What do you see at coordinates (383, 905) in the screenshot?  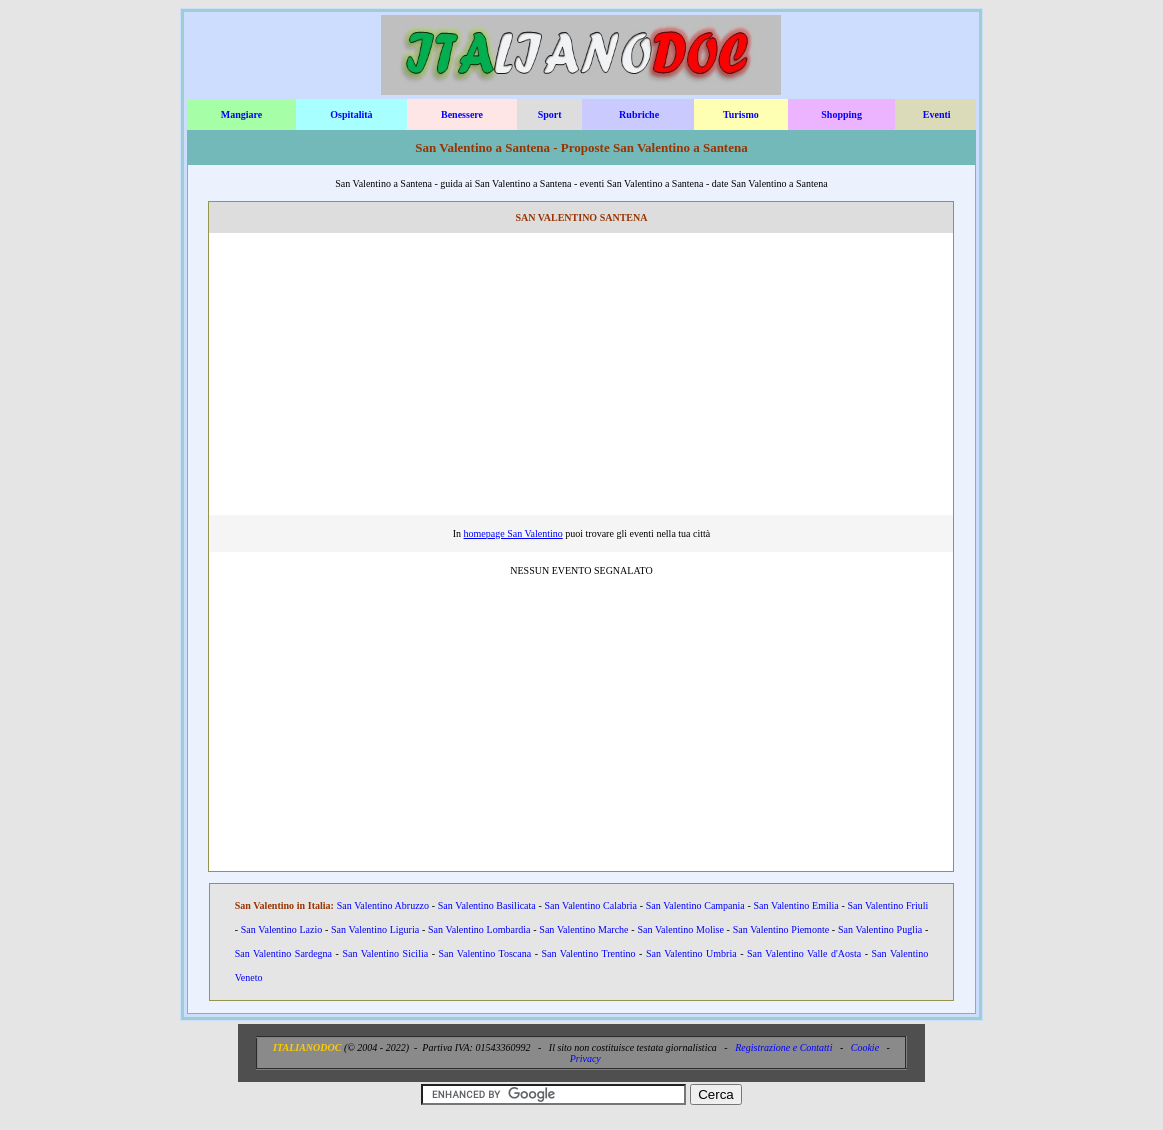 I see `San Valentino Abruzzo` at bounding box center [383, 905].